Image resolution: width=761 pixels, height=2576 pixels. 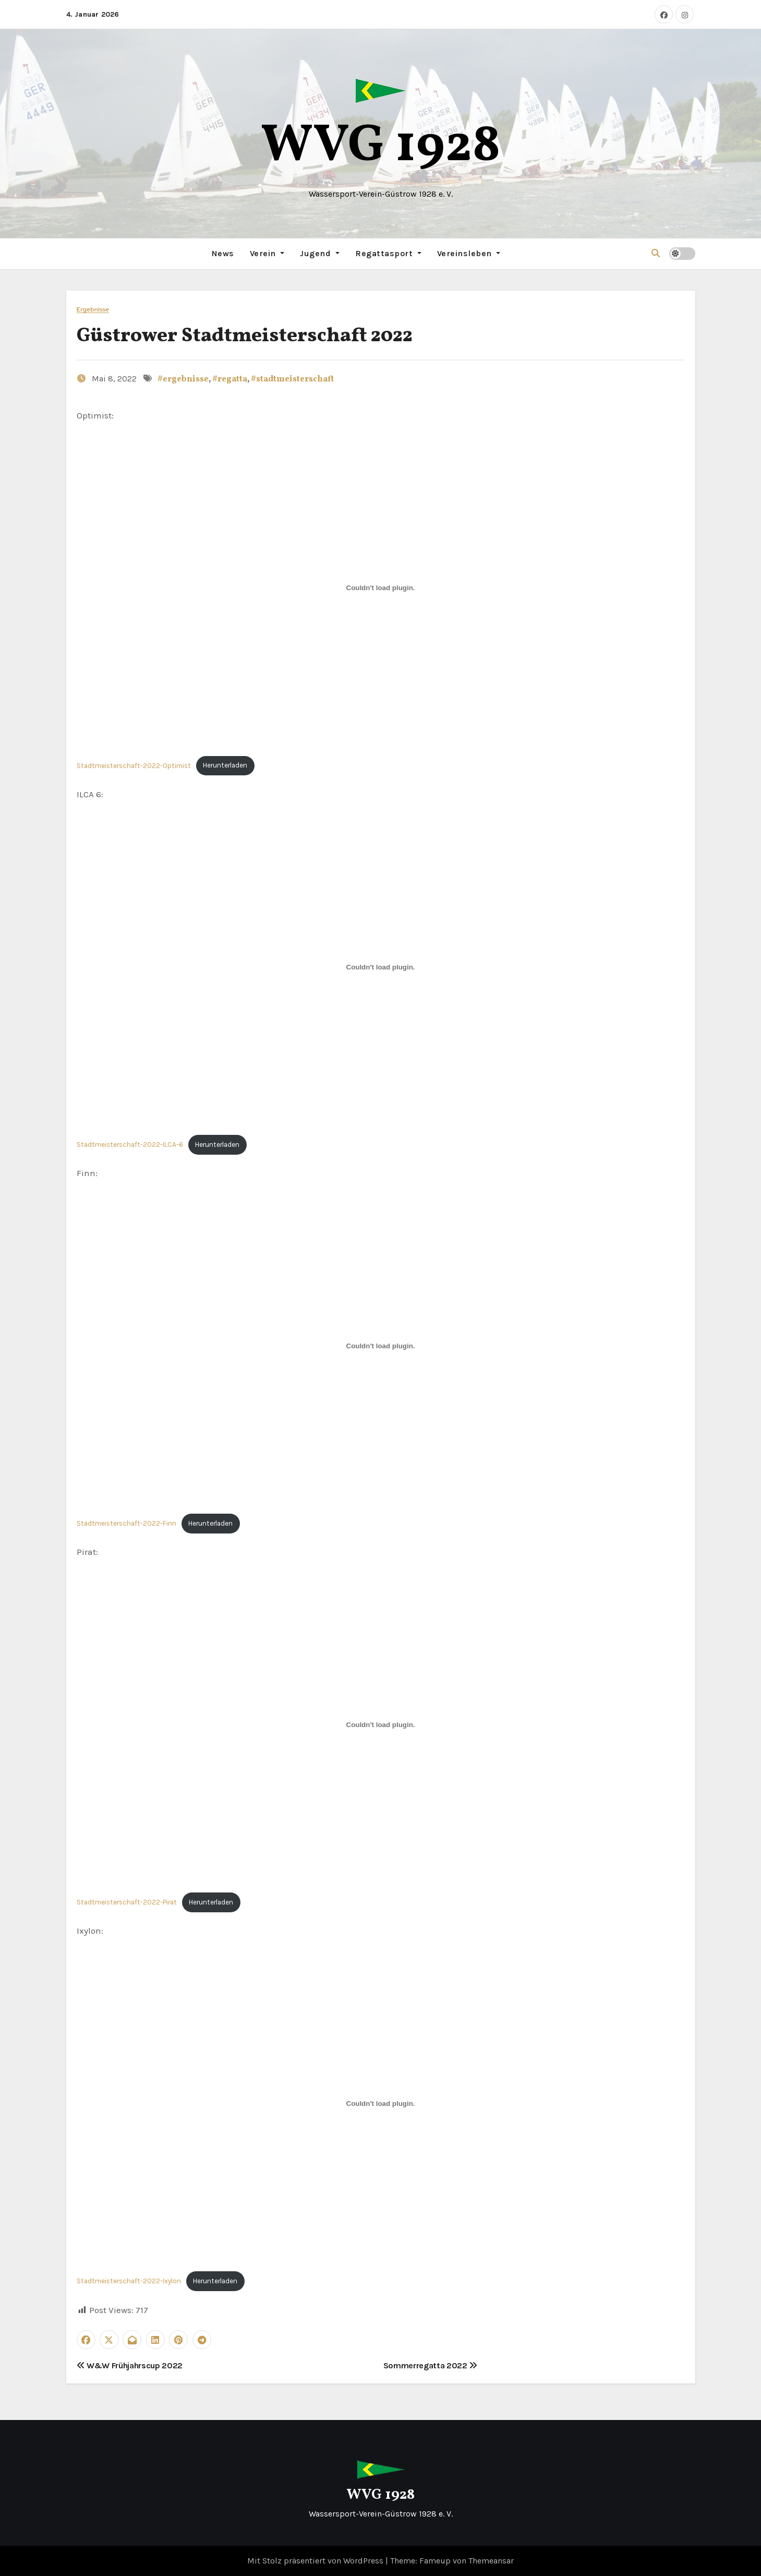 I want to click on Stadtmeisterschaft-2022-Optimist, so click(x=134, y=765).